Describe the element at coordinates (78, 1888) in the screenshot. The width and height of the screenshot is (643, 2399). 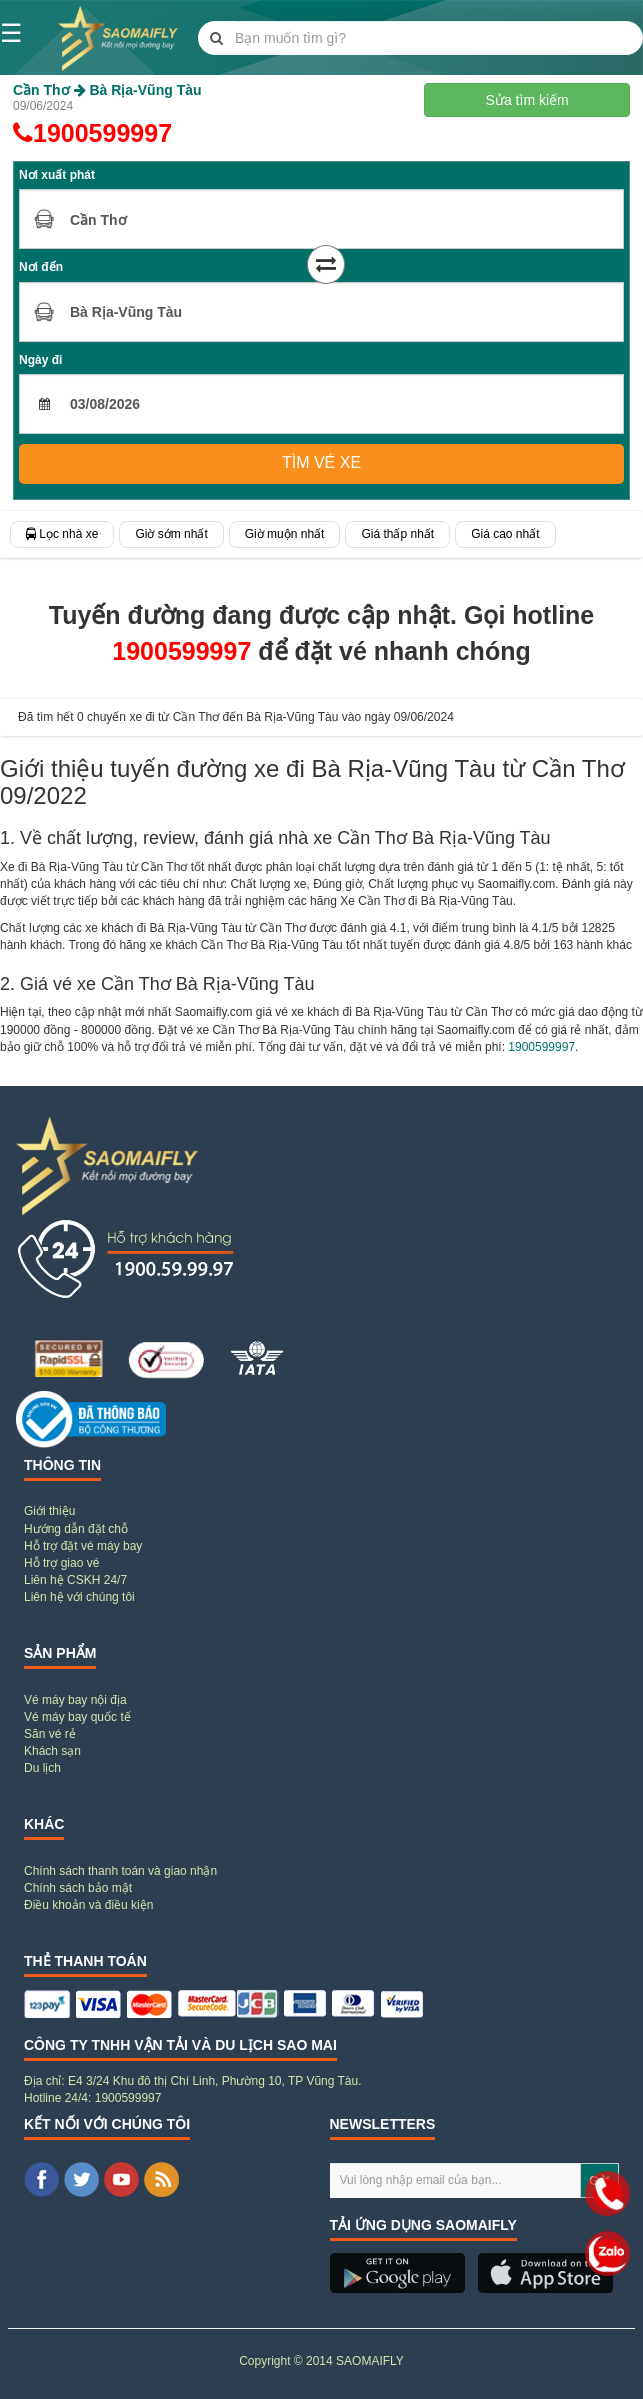
I see `Chính sách bảo mật` at that location.